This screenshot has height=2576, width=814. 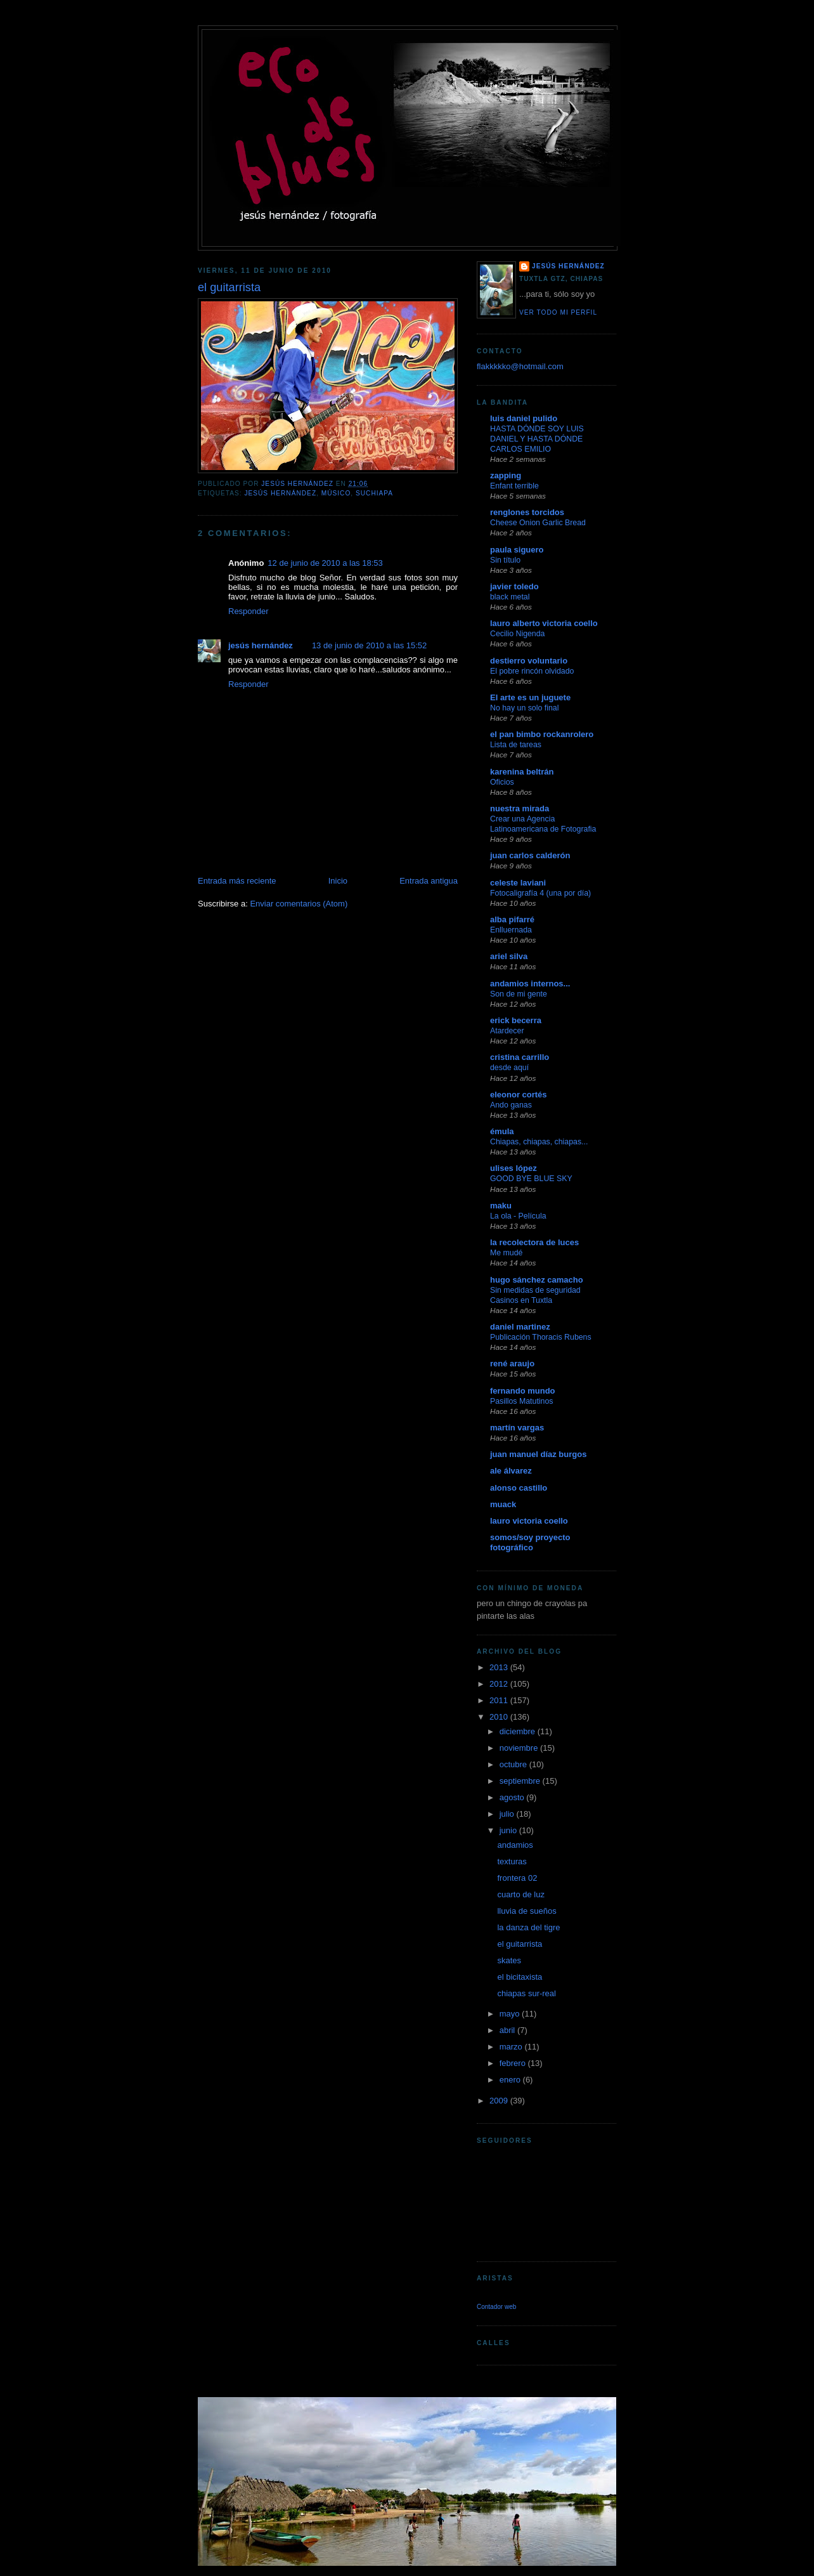 What do you see at coordinates (521, 1401) in the screenshot?
I see `Pasillos Matutinos` at bounding box center [521, 1401].